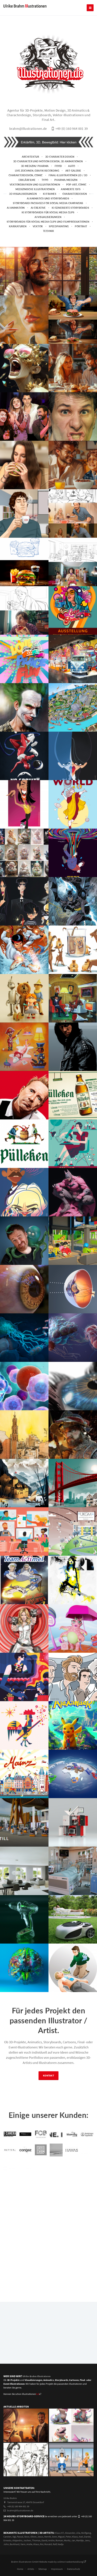  Describe the element at coordinates (75, 2536) in the screenshot. I see `Klaus` at that location.